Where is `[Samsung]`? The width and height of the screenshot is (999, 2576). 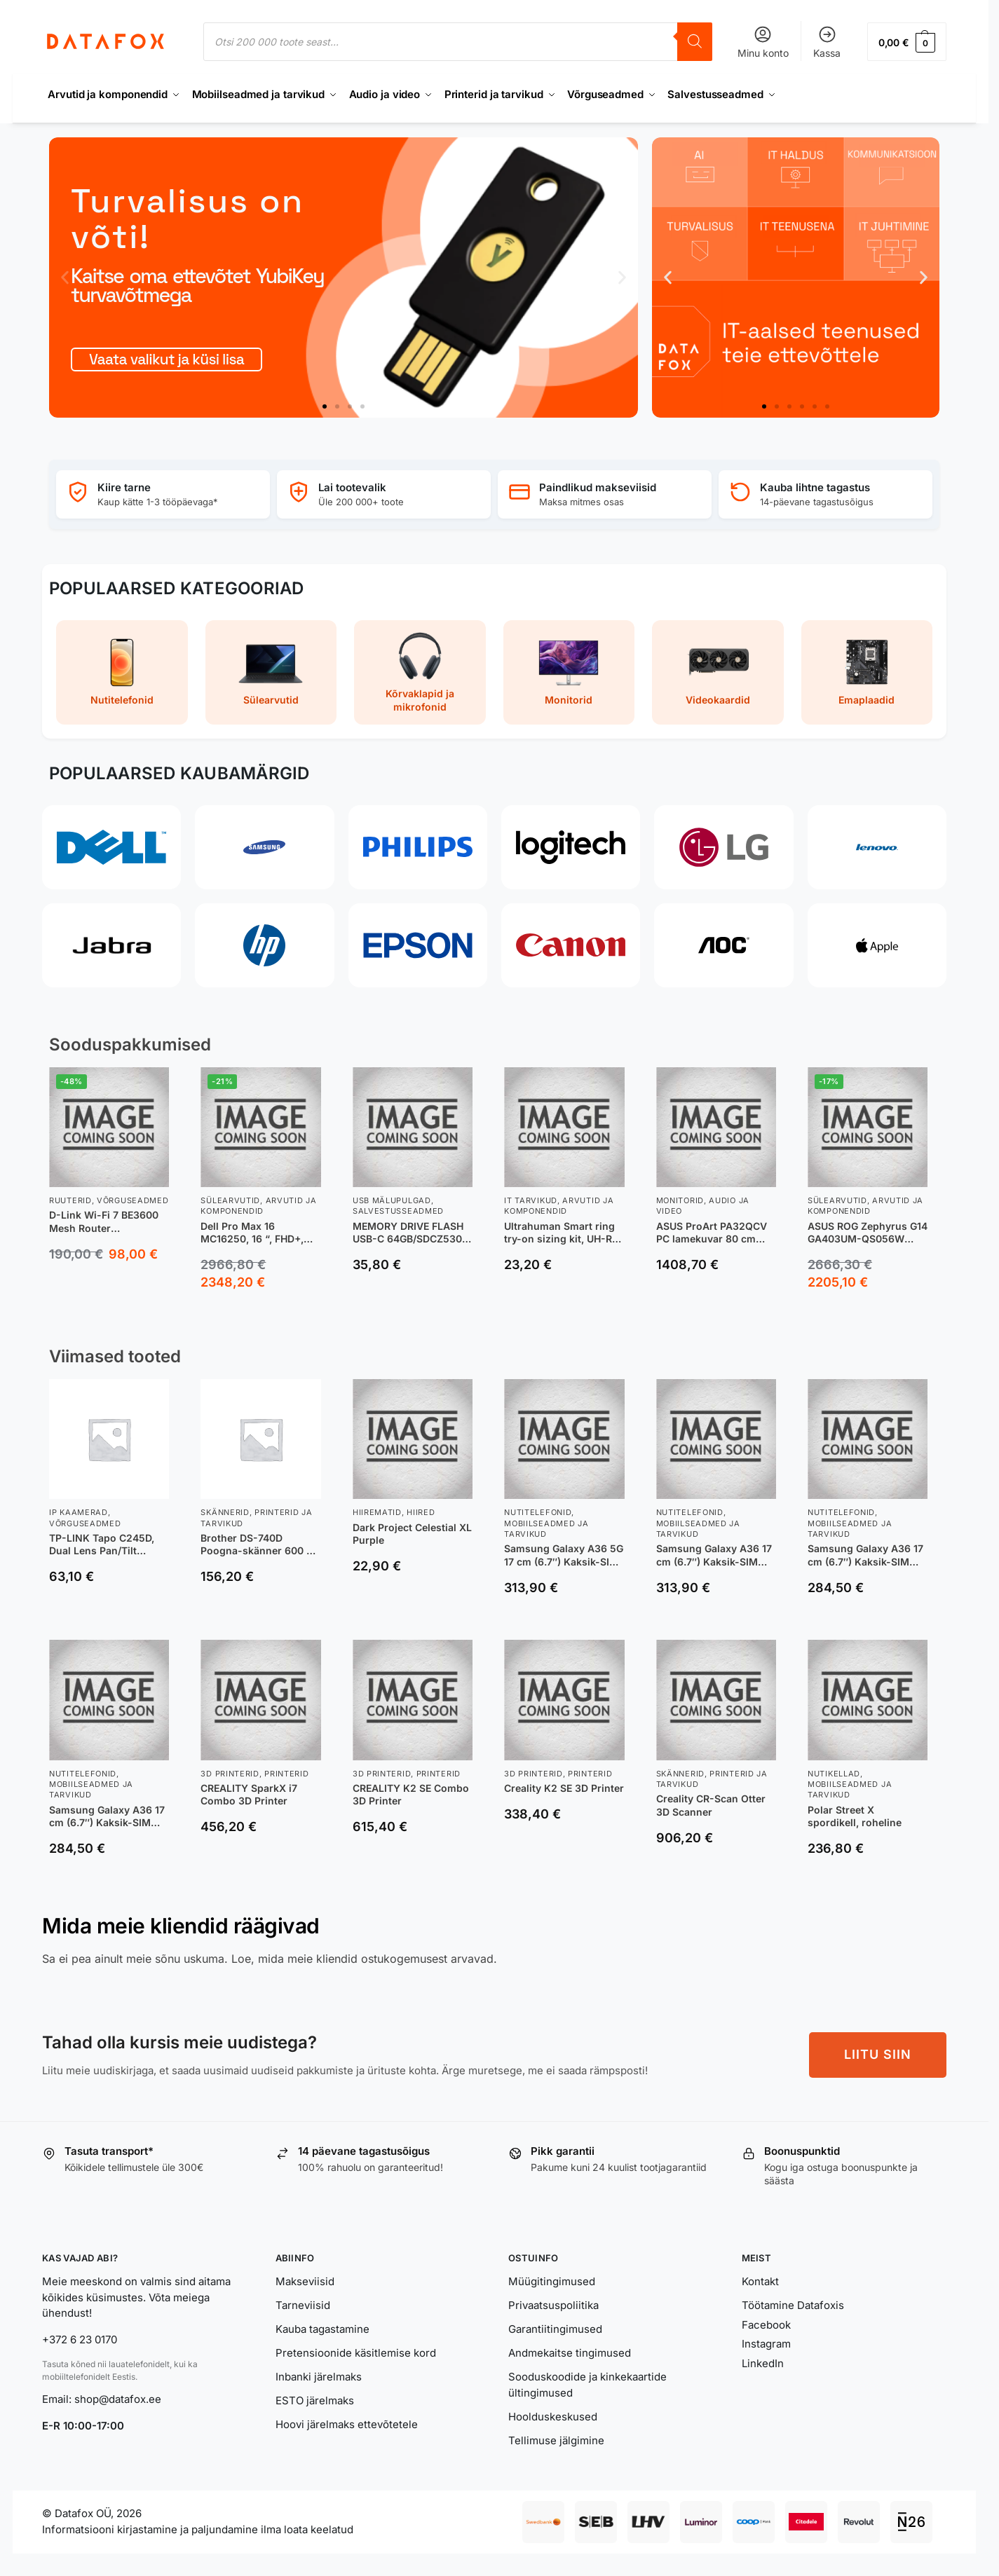
[Samsung] is located at coordinates (264, 847).